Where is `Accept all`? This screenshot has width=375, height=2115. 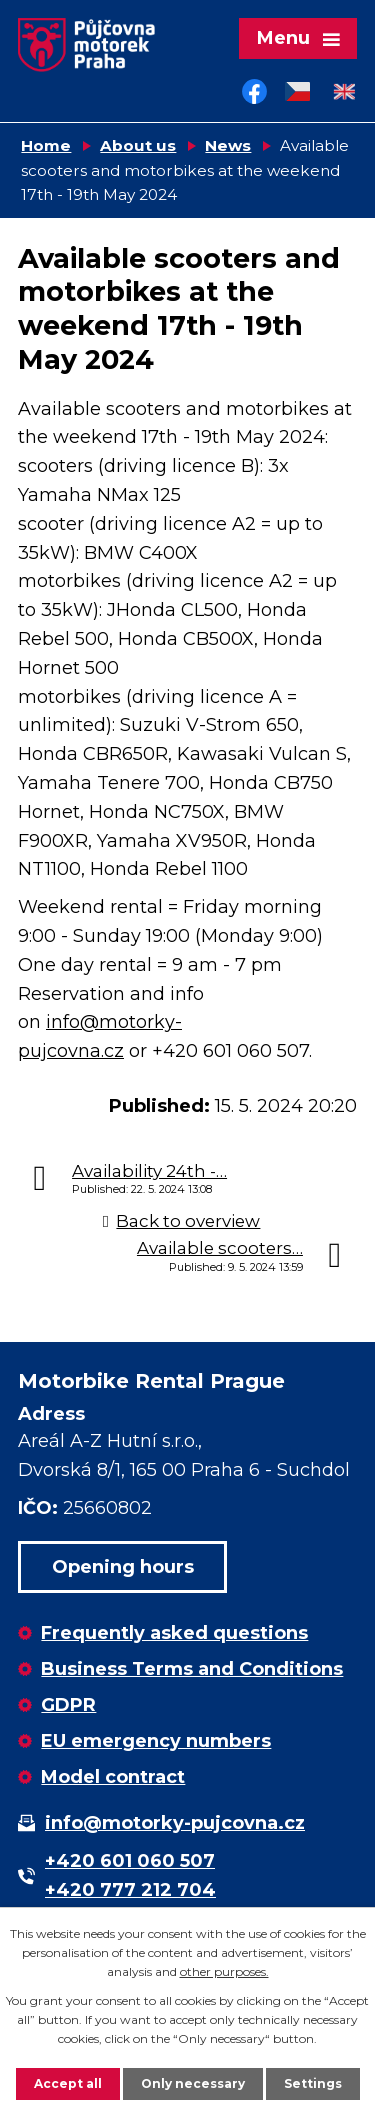 Accept all is located at coordinates (68, 2083).